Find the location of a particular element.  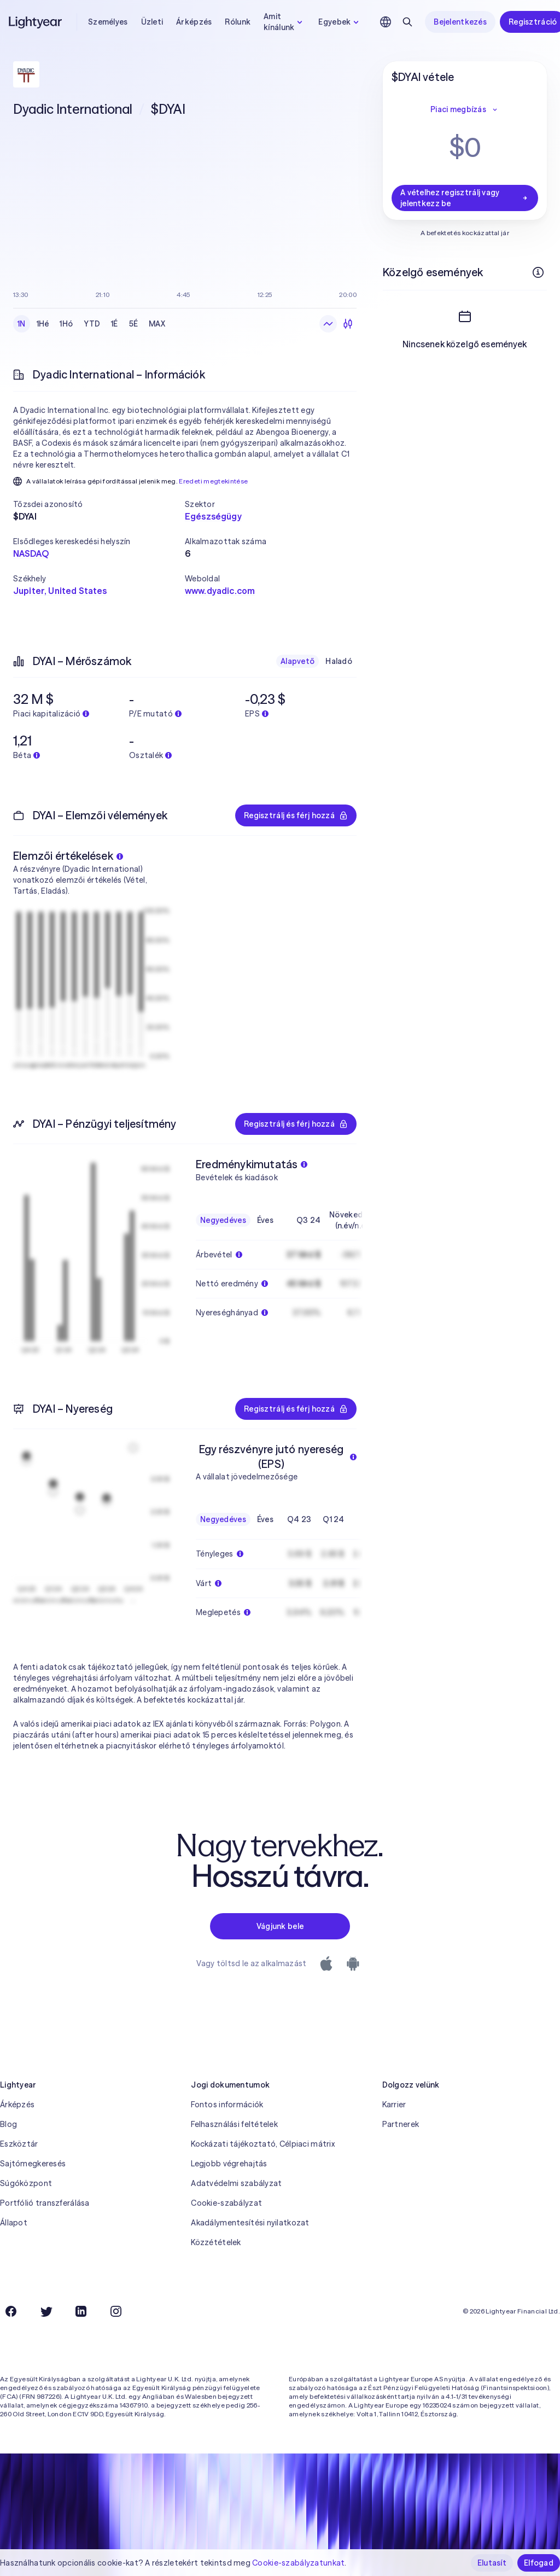

Vágjunk bele is located at coordinates (280, 1926).